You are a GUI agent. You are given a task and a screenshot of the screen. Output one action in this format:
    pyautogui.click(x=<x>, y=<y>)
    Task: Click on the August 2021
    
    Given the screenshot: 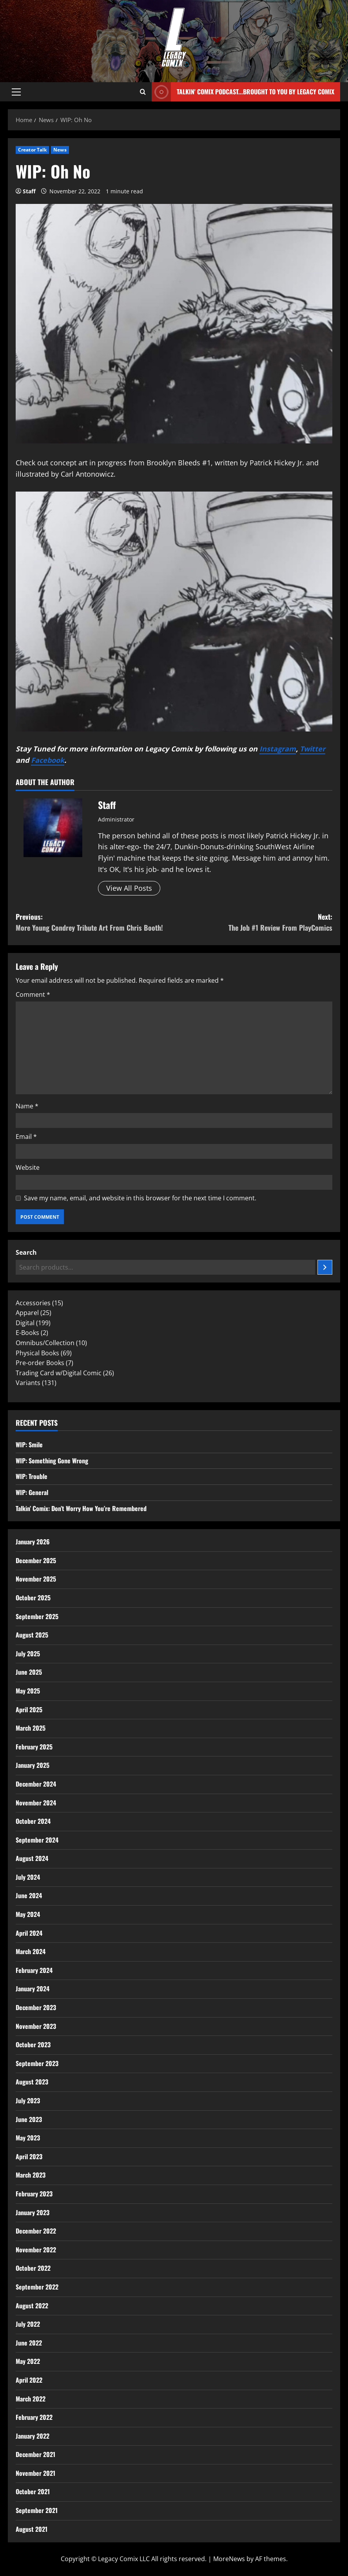 What is the action you would take?
    pyautogui.click(x=31, y=2529)
    